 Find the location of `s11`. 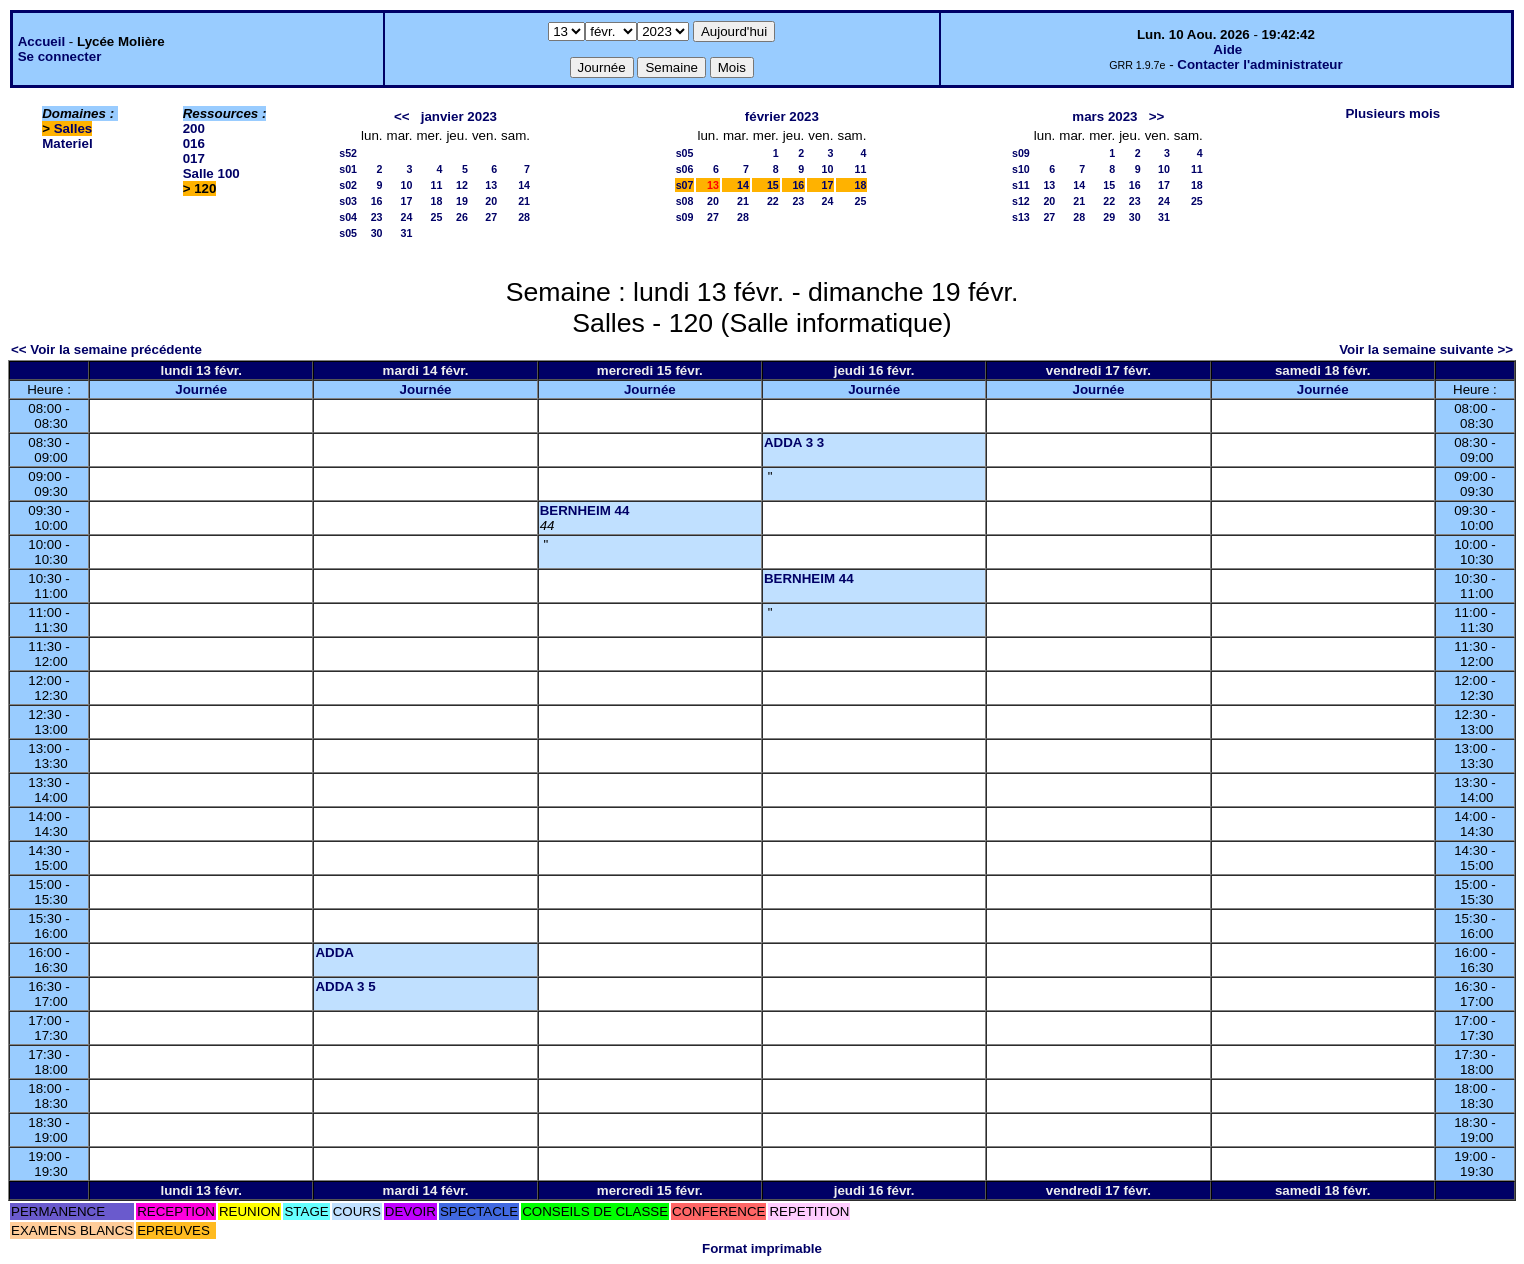

s11 is located at coordinates (1021, 185).